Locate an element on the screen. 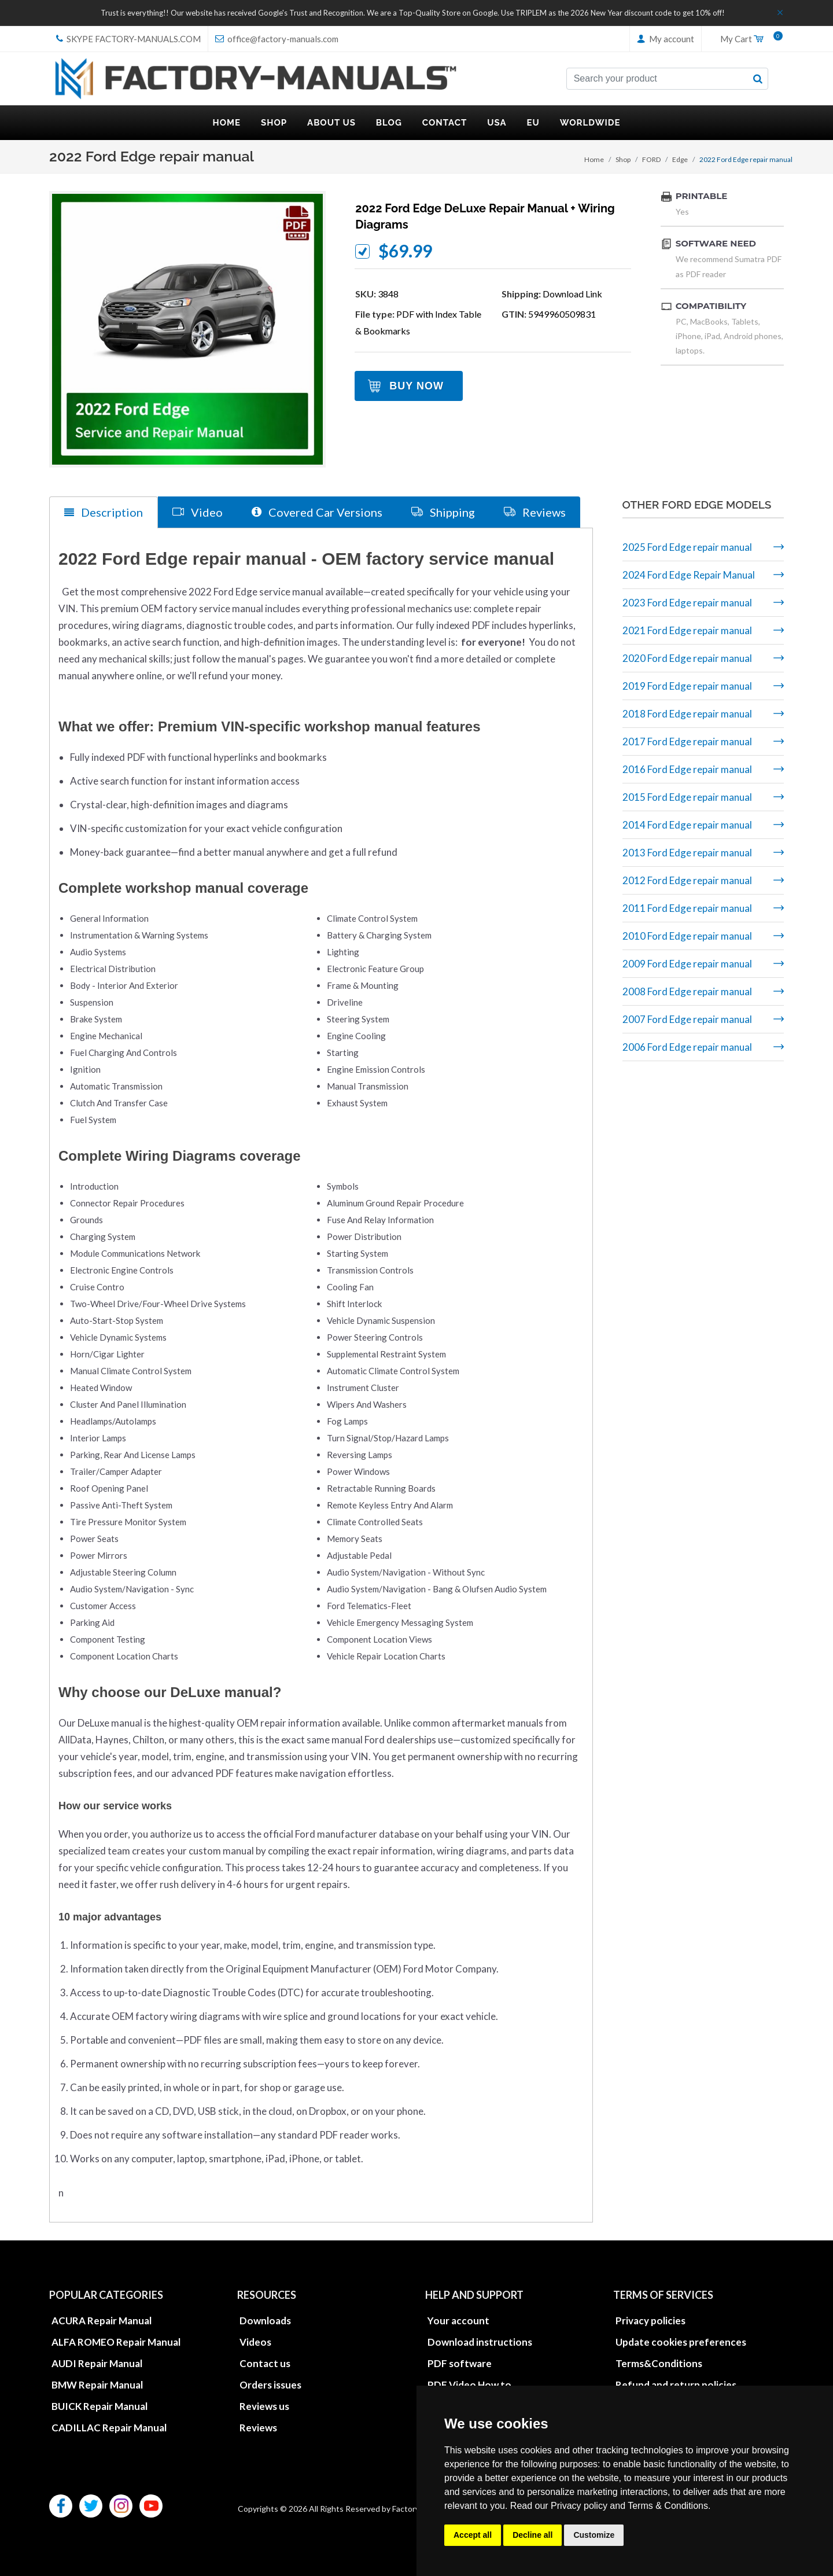  Update cookies preferences is located at coordinates (680, 2341).